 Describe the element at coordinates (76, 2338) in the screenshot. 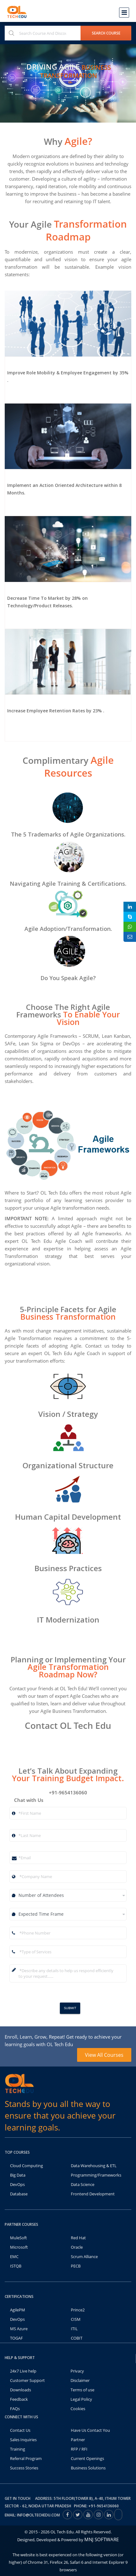

I see `COBIT` at that location.